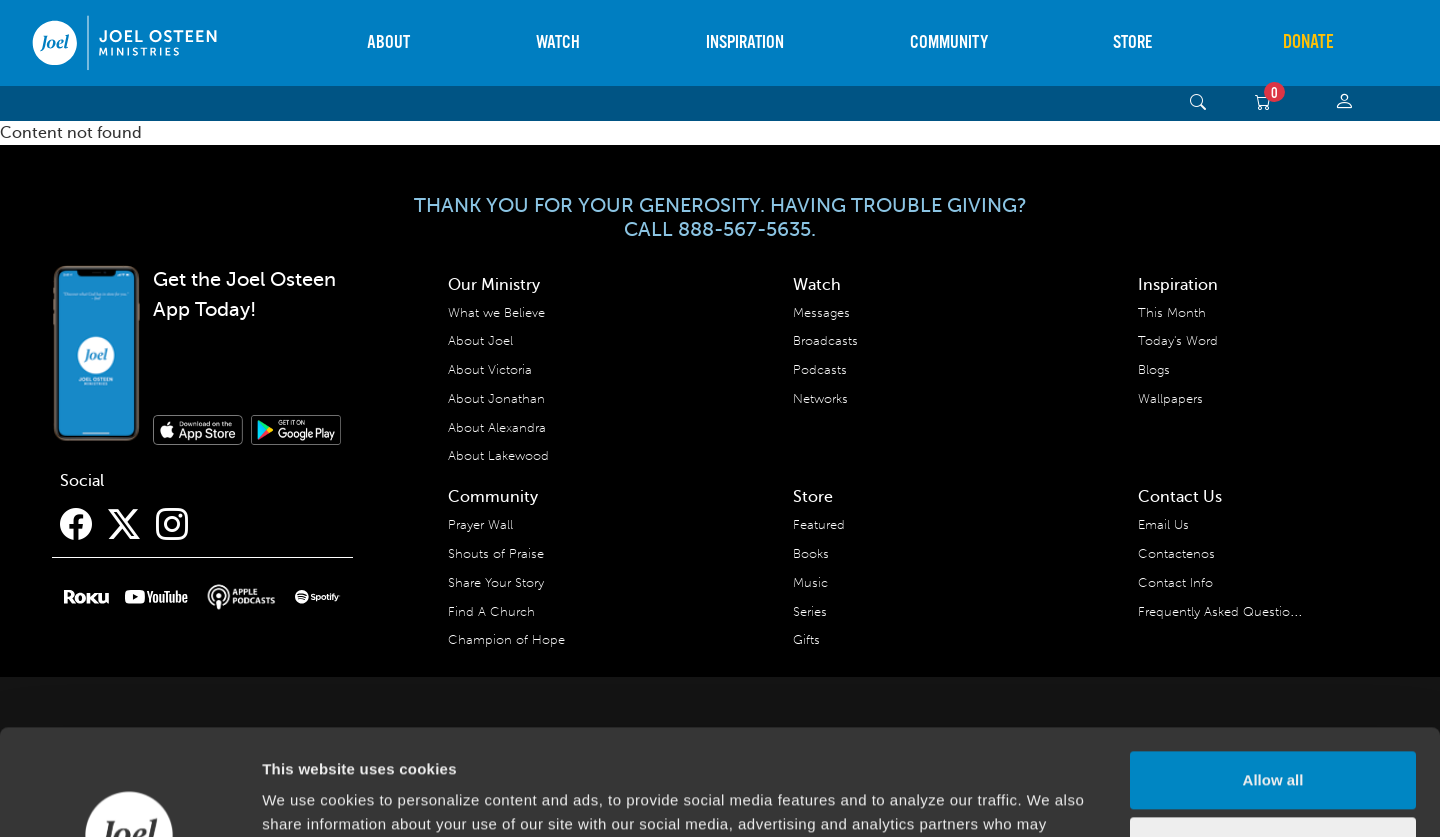 Image resolution: width=1440 pixels, height=837 pixels. I want to click on Deny, so click(1273, 739).